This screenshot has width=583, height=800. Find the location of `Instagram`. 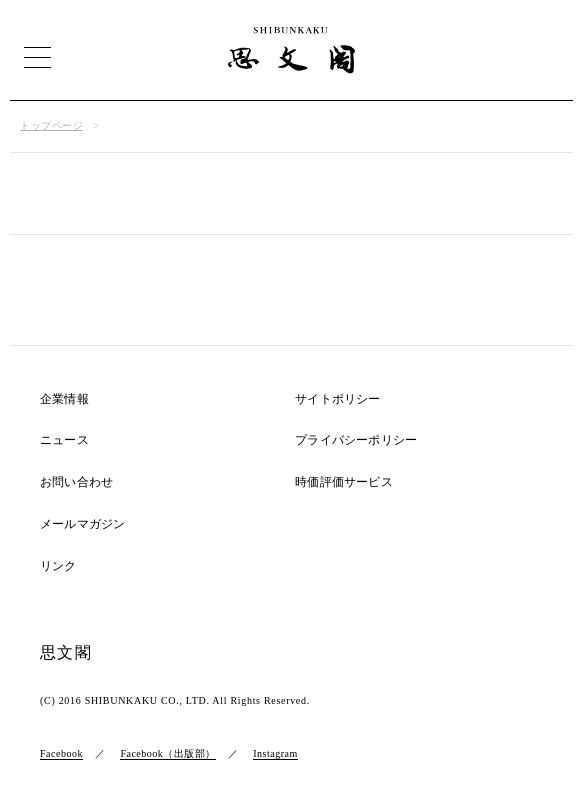

Instagram is located at coordinates (275, 753).